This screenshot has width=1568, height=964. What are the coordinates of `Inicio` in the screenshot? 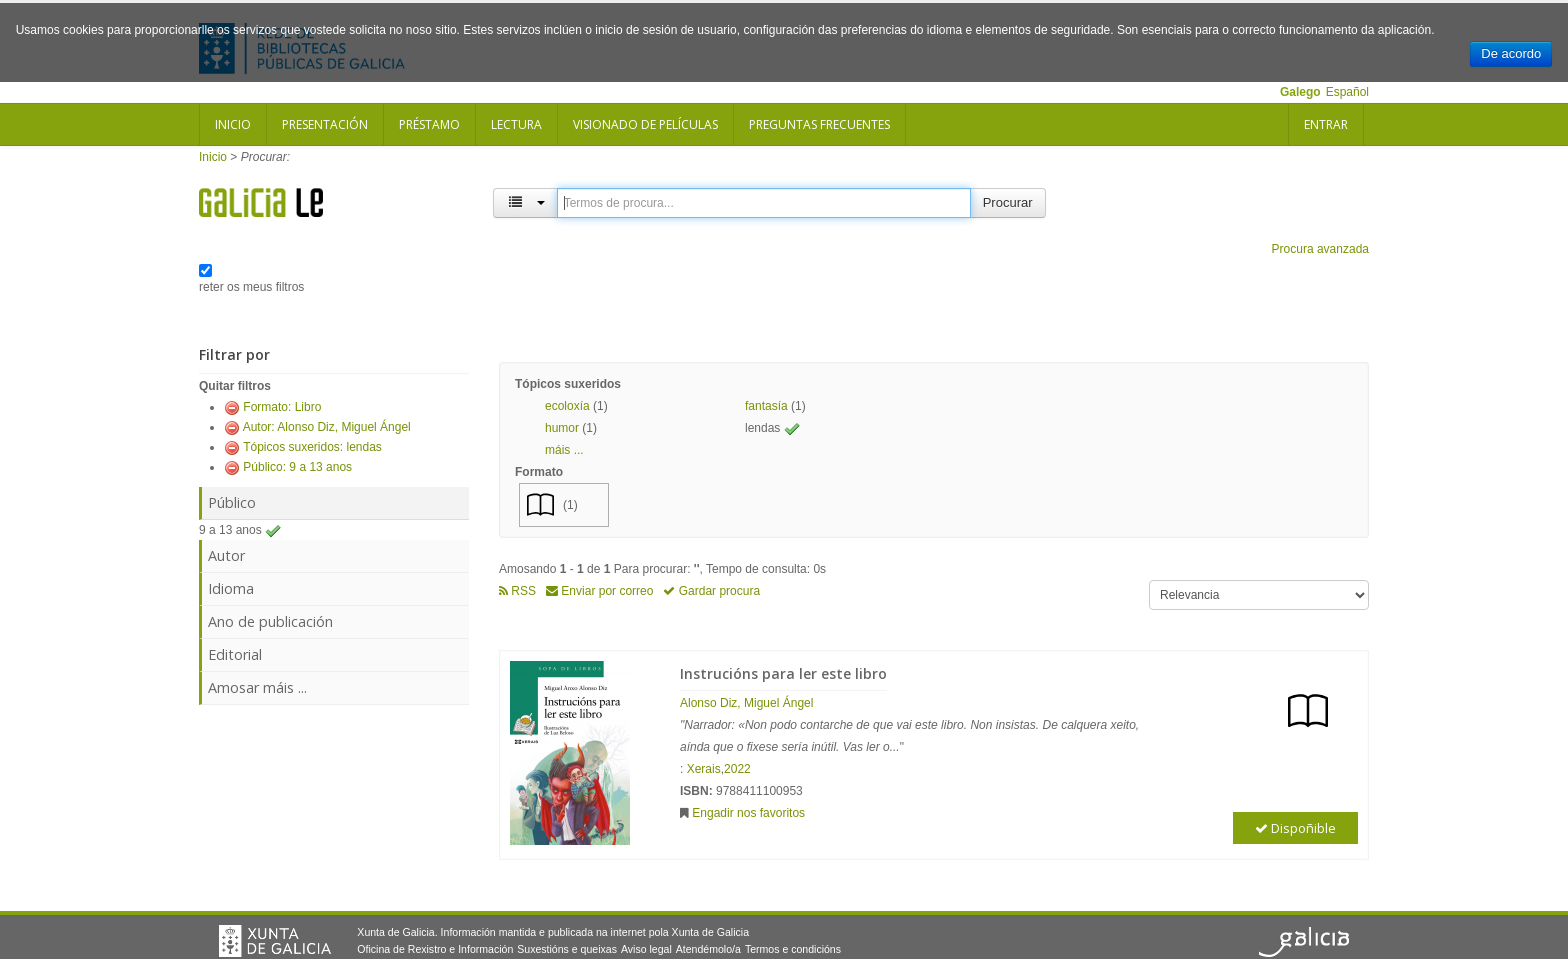 It's located at (233, 124).